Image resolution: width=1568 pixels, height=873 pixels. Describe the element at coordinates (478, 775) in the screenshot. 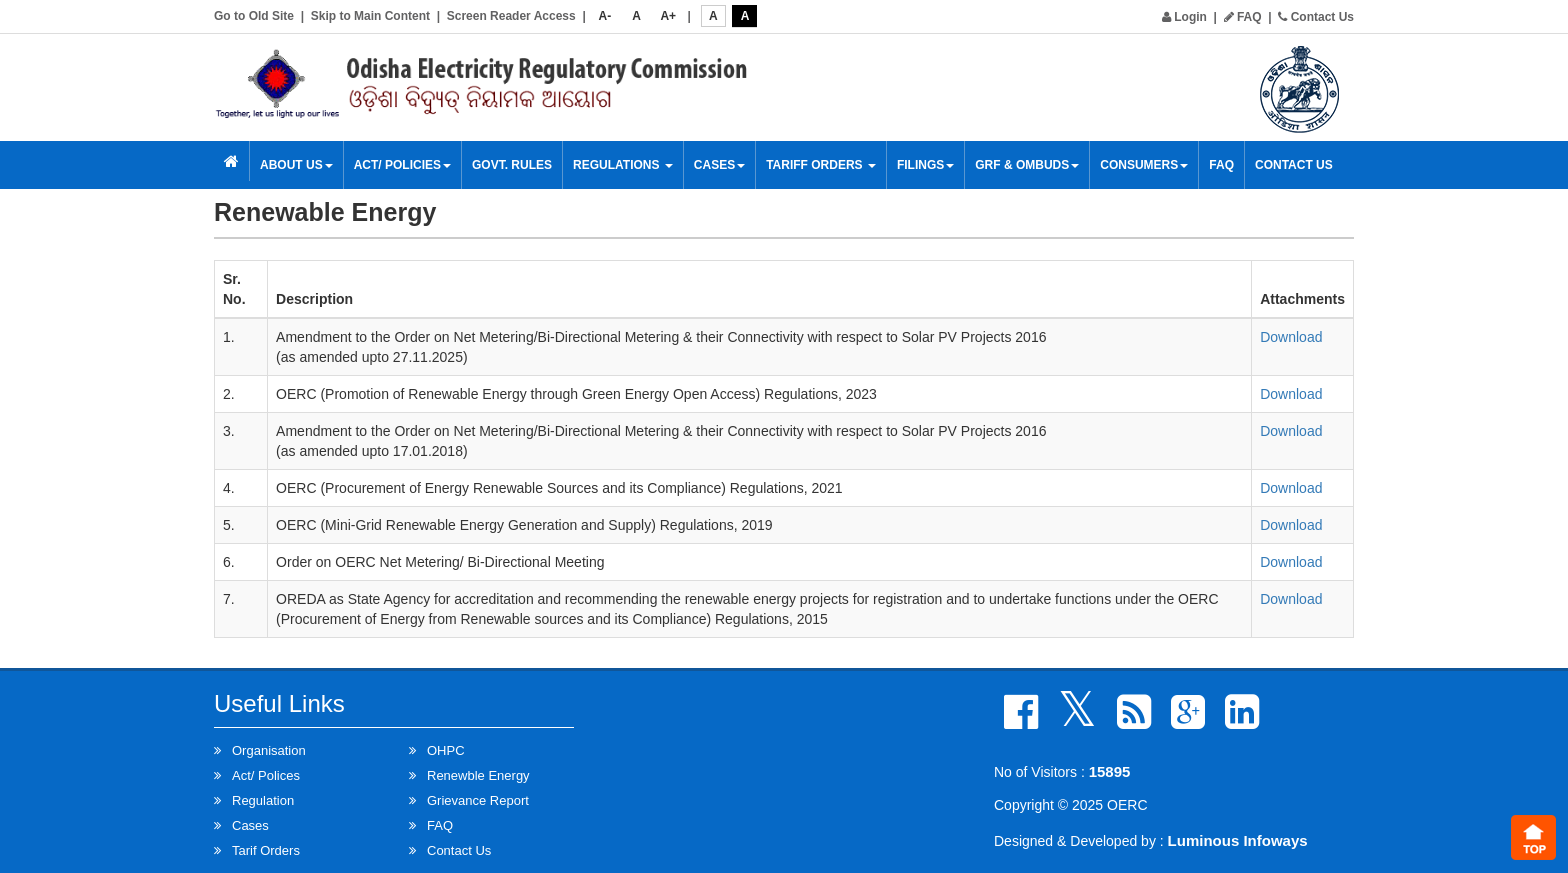

I see `Renewble Energy` at that location.